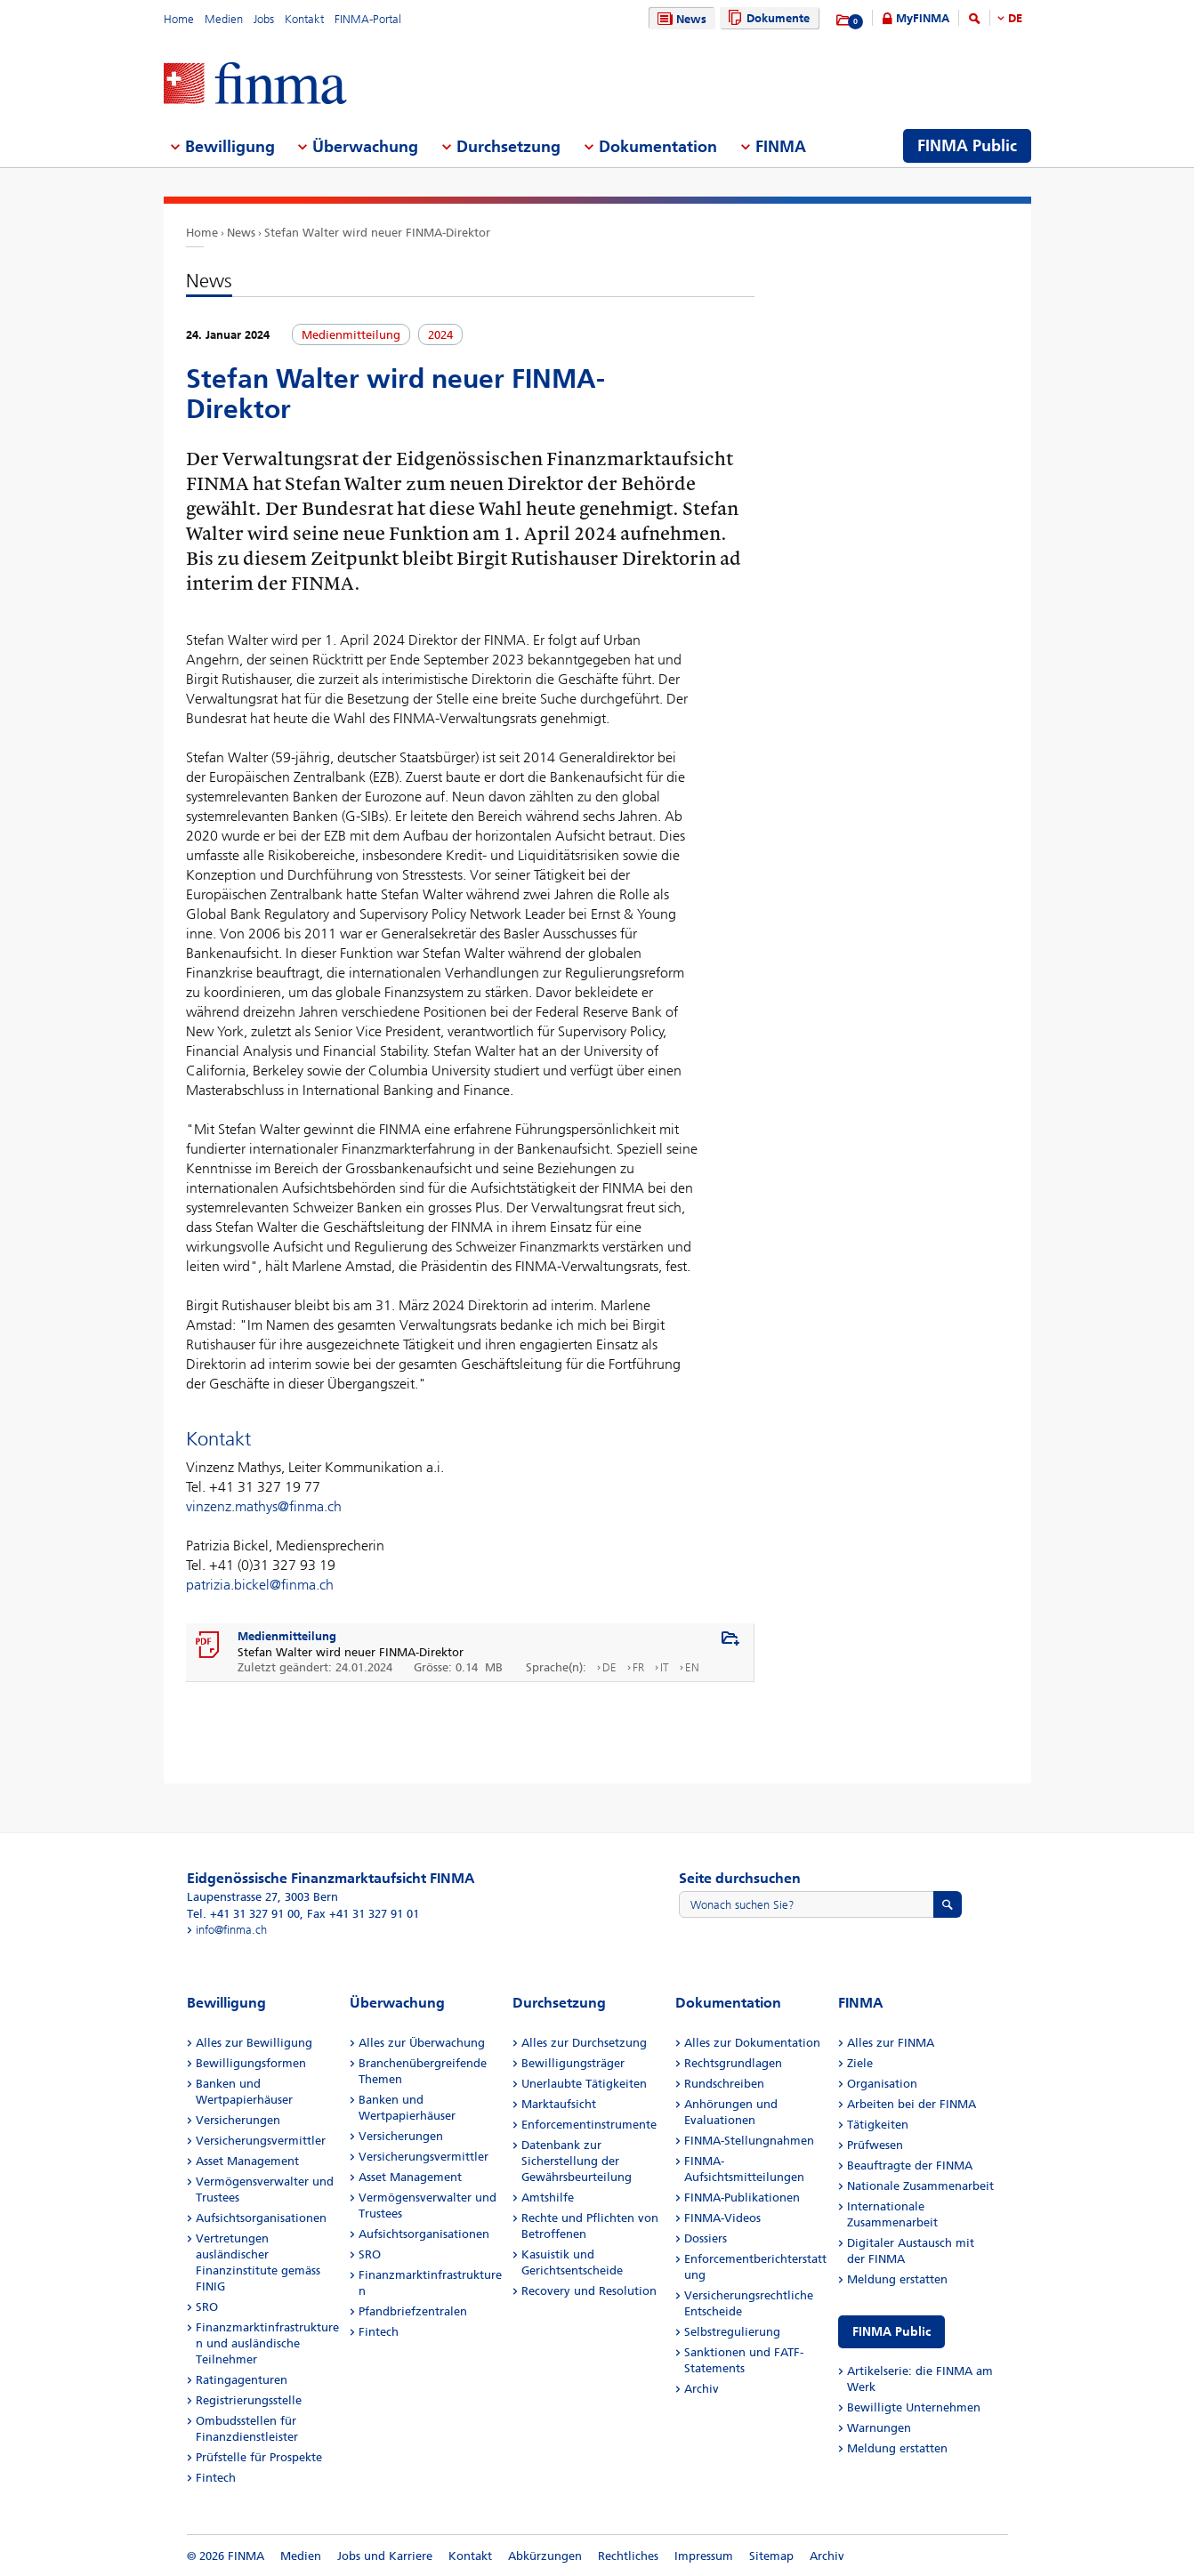 This screenshot has width=1194, height=2576. What do you see at coordinates (545, 2556) in the screenshot?
I see `Abkürzungen` at bounding box center [545, 2556].